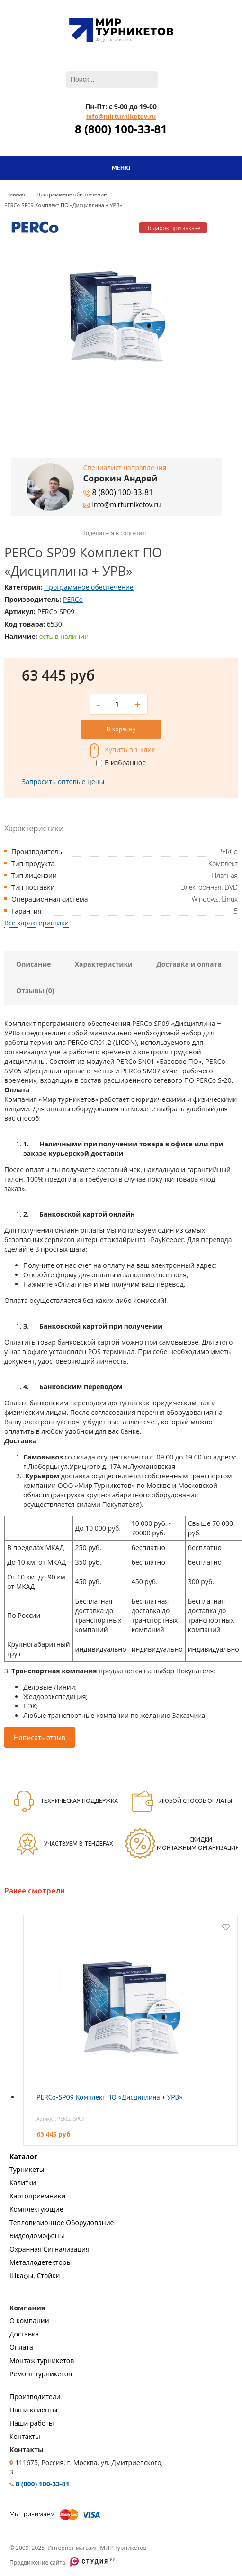 The height and width of the screenshot is (2576, 242). Describe the element at coordinates (61, 2222) in the screenshot. I see `Тепловизионное Оборудование` at that location.